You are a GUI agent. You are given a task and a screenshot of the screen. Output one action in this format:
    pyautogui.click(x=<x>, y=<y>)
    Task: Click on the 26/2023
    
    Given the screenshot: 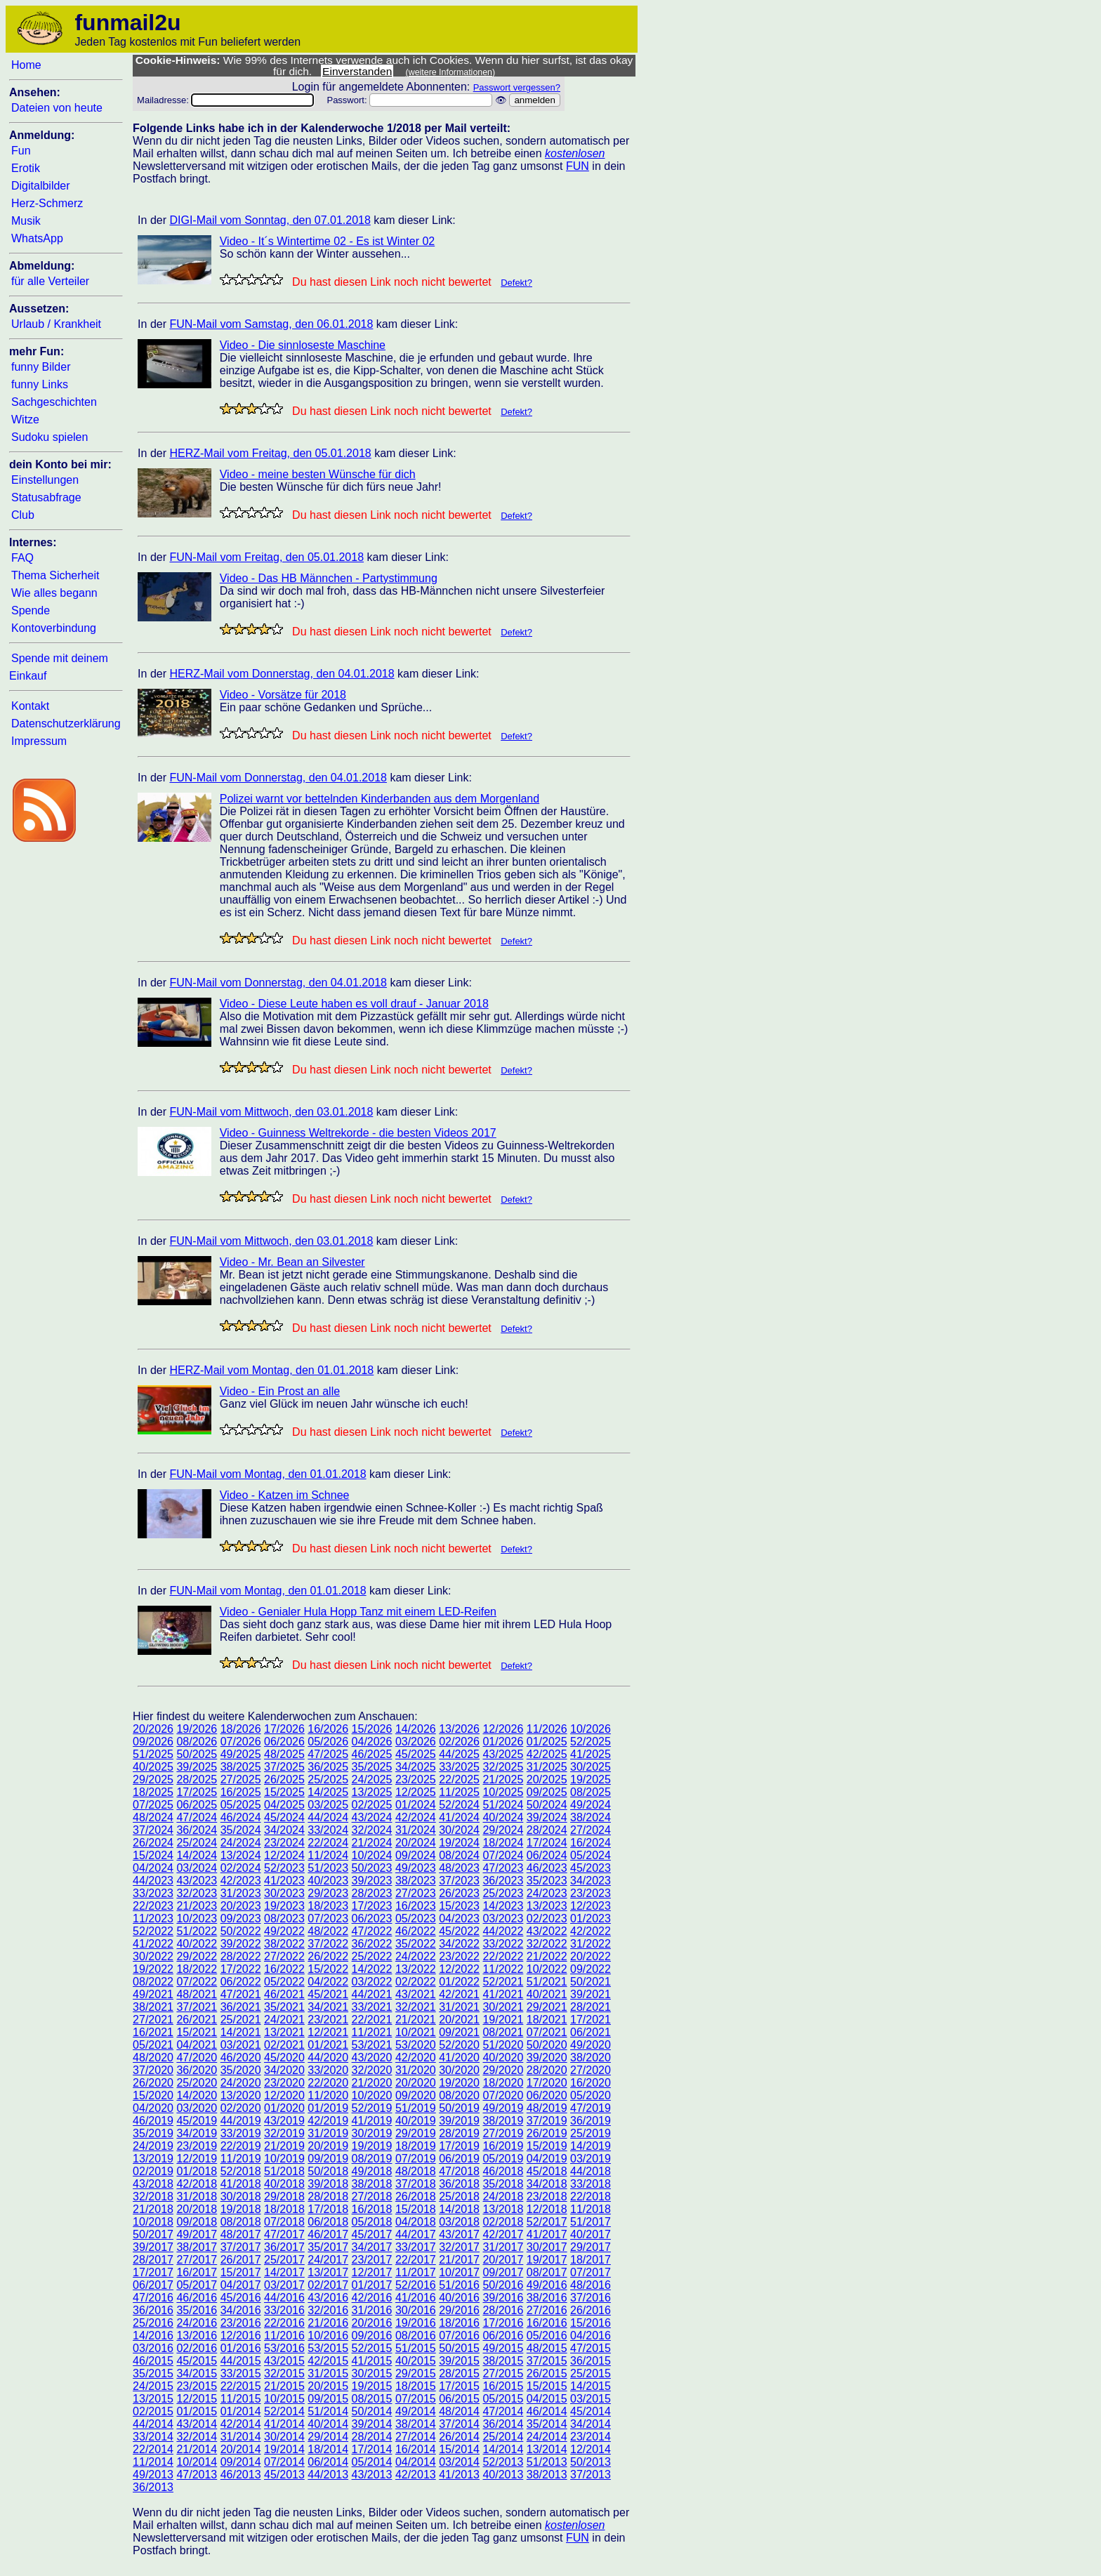 What is the action you would take?
    pyautogui.click(x=459, y=1893)
    